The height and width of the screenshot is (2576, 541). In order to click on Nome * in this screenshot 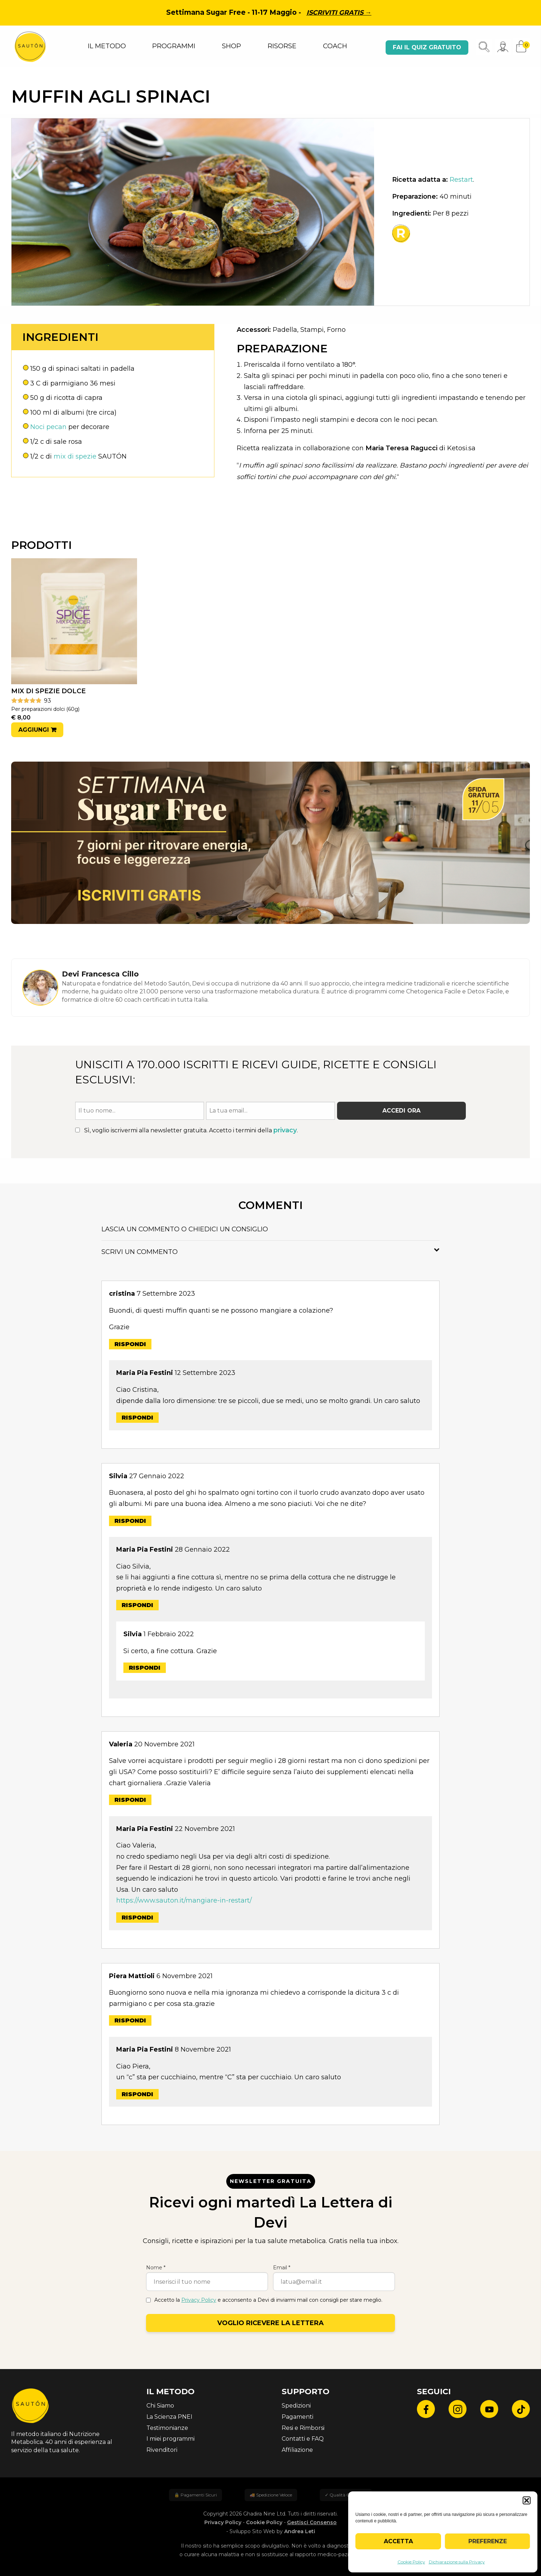, I will do `click(155, 2267)`.